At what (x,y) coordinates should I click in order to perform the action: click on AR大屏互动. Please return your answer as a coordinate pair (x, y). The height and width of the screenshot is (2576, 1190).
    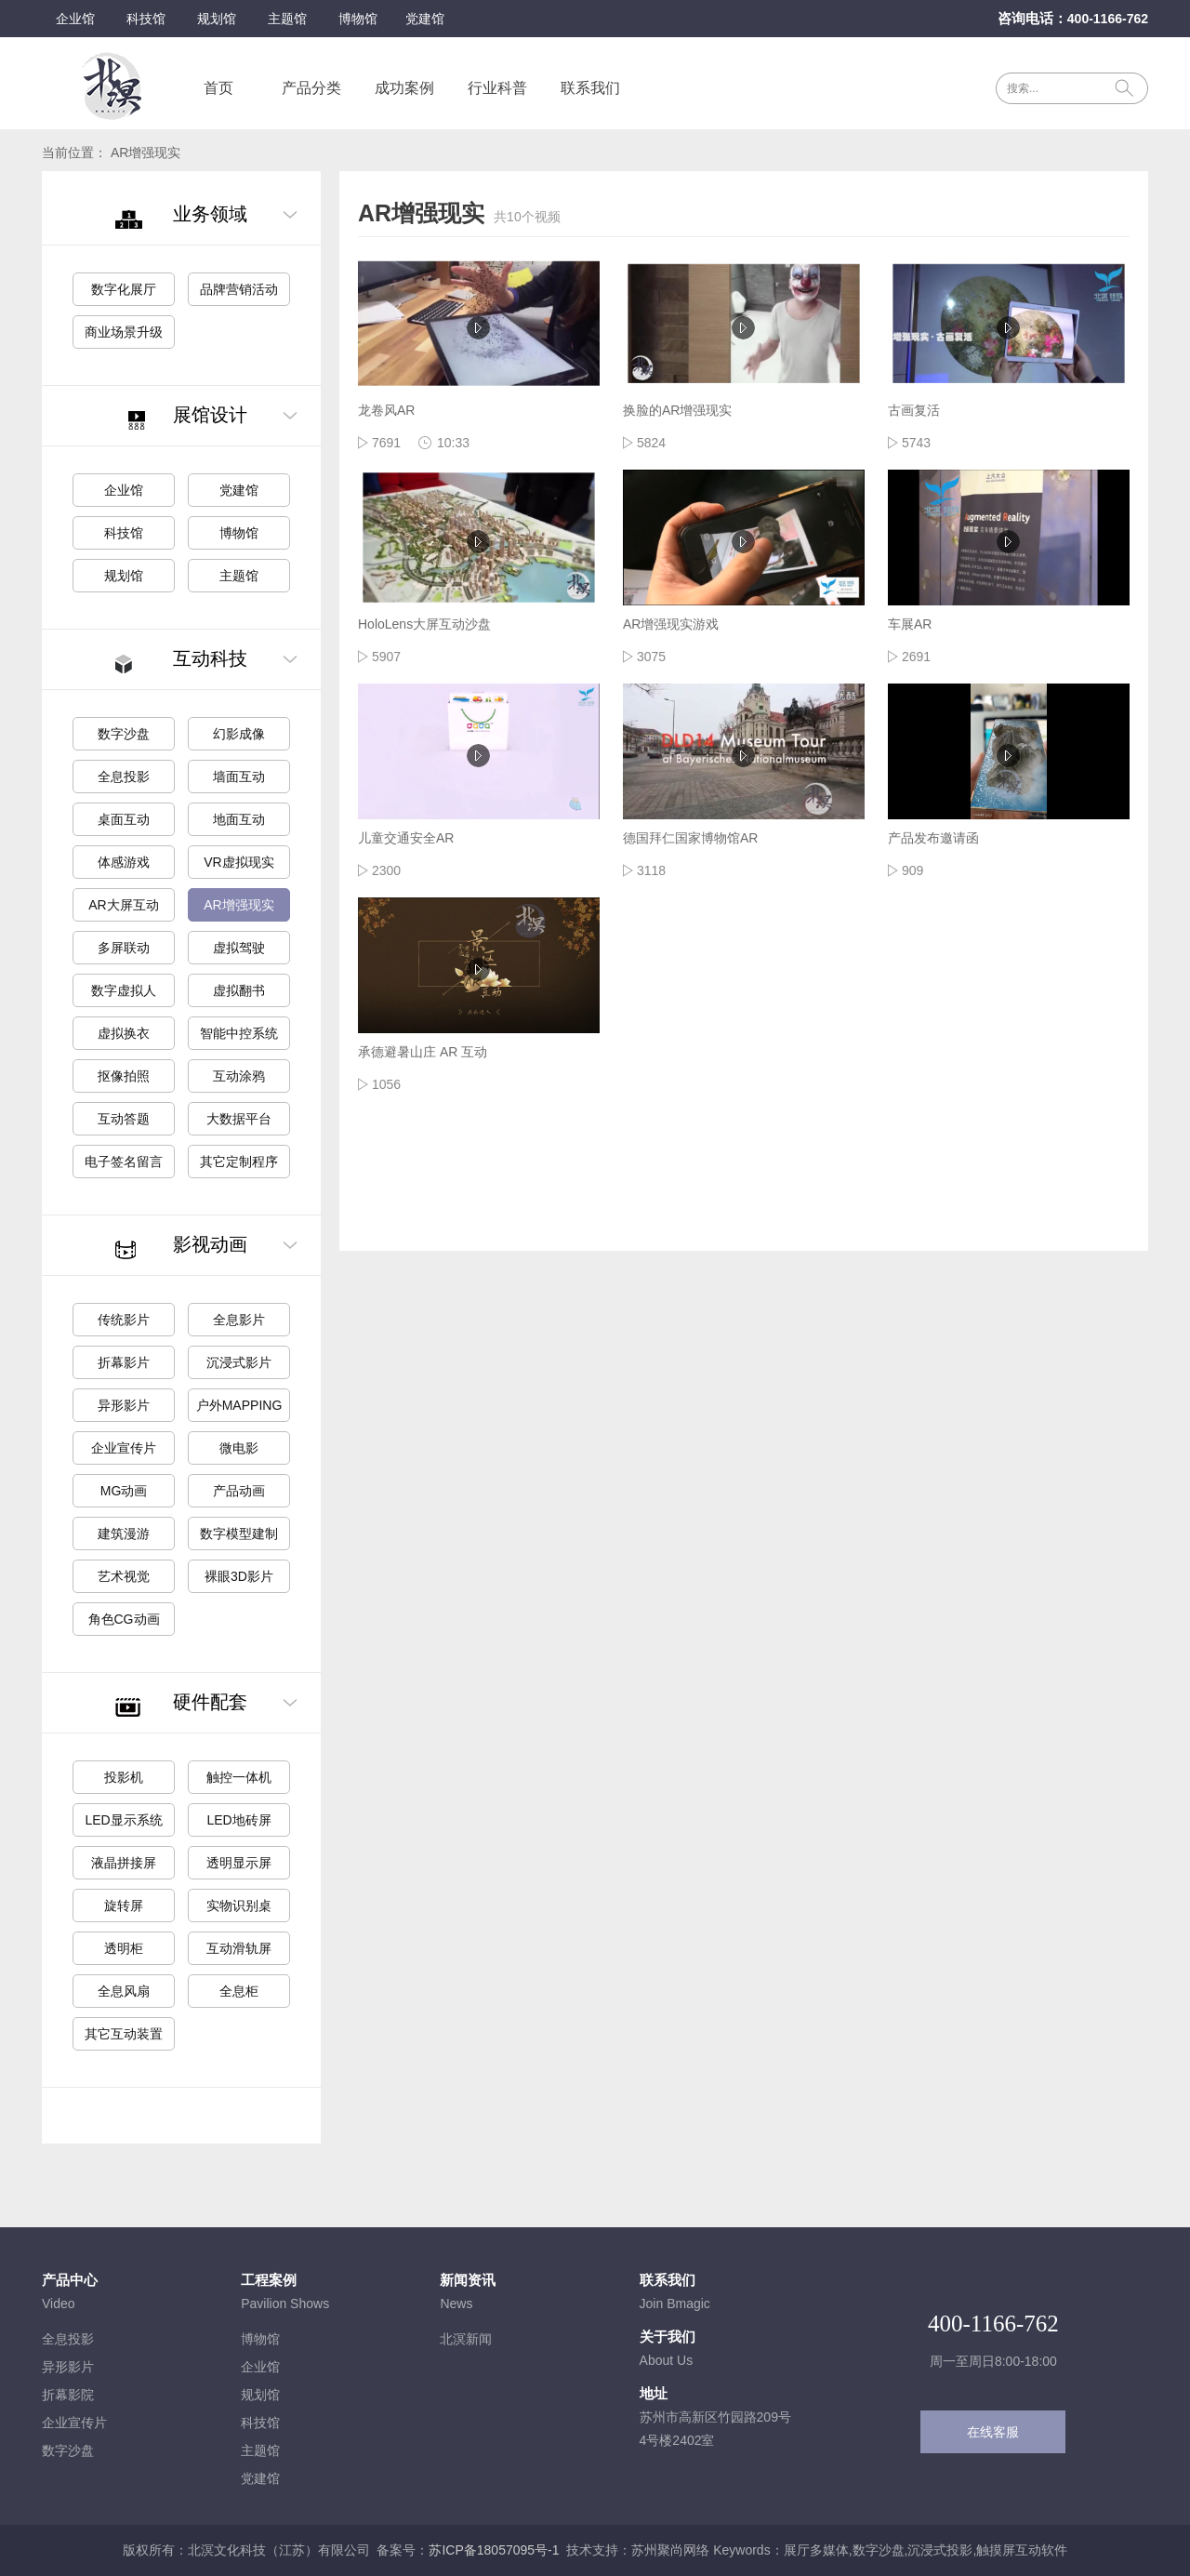
    Looking at the image, I should click on (123, 904).